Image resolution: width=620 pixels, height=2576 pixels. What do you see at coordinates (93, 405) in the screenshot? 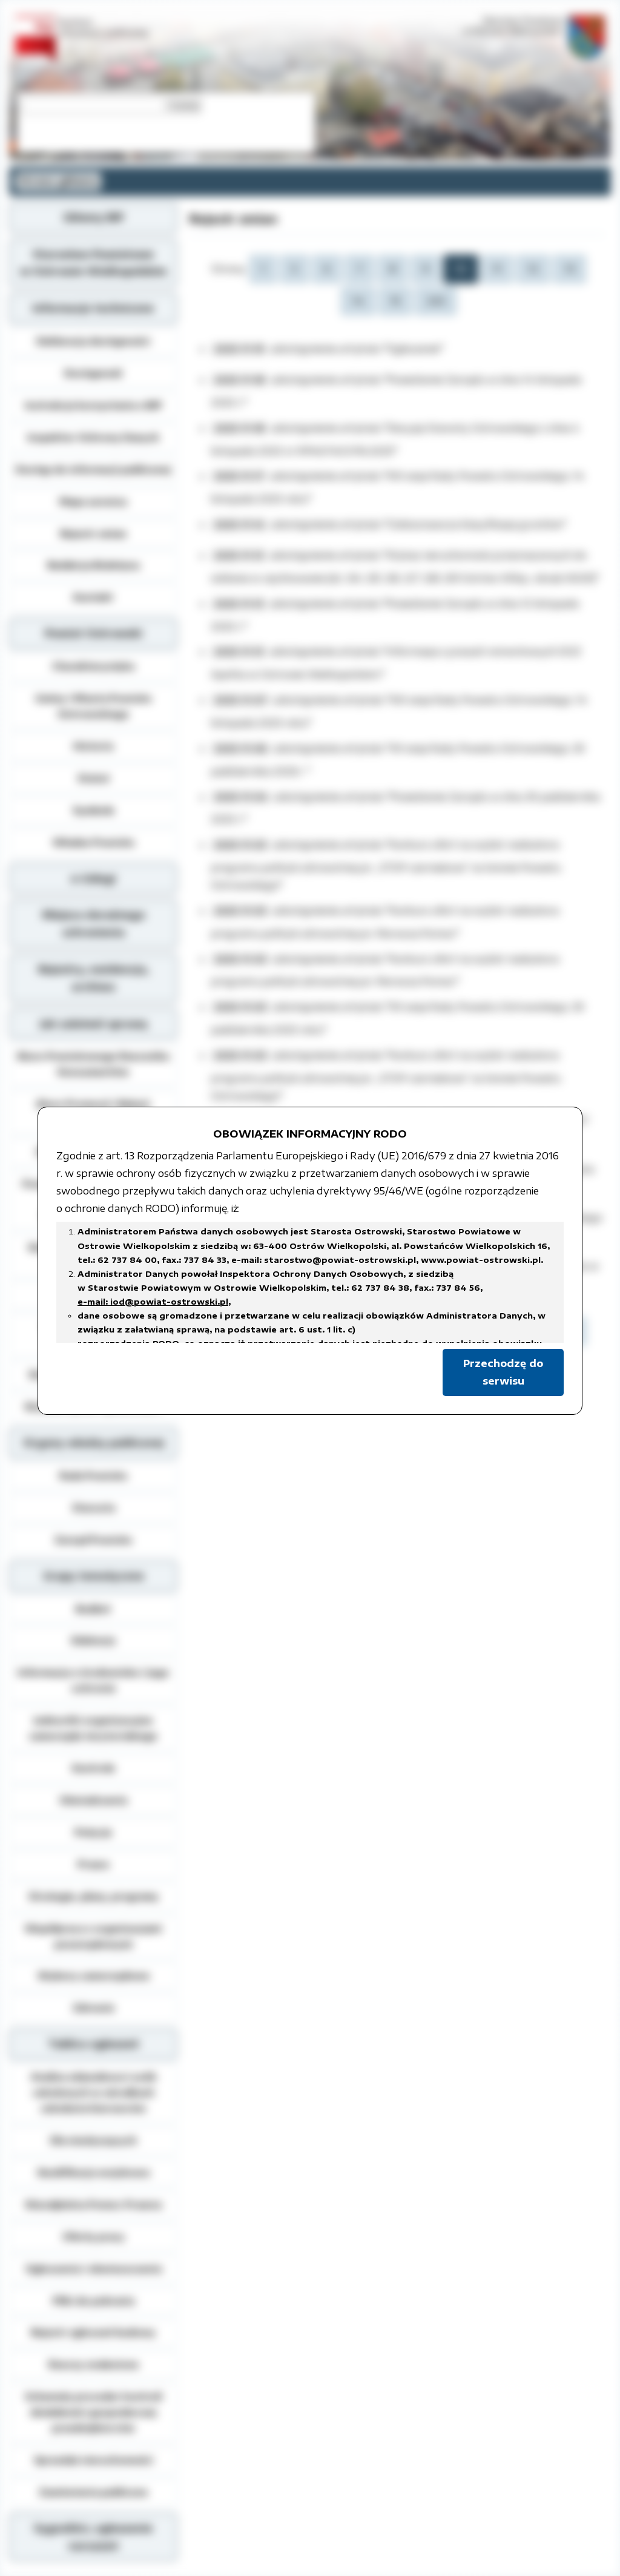
I see `Instrukcja korzystania z BIP` at bounding box center [93, 405].